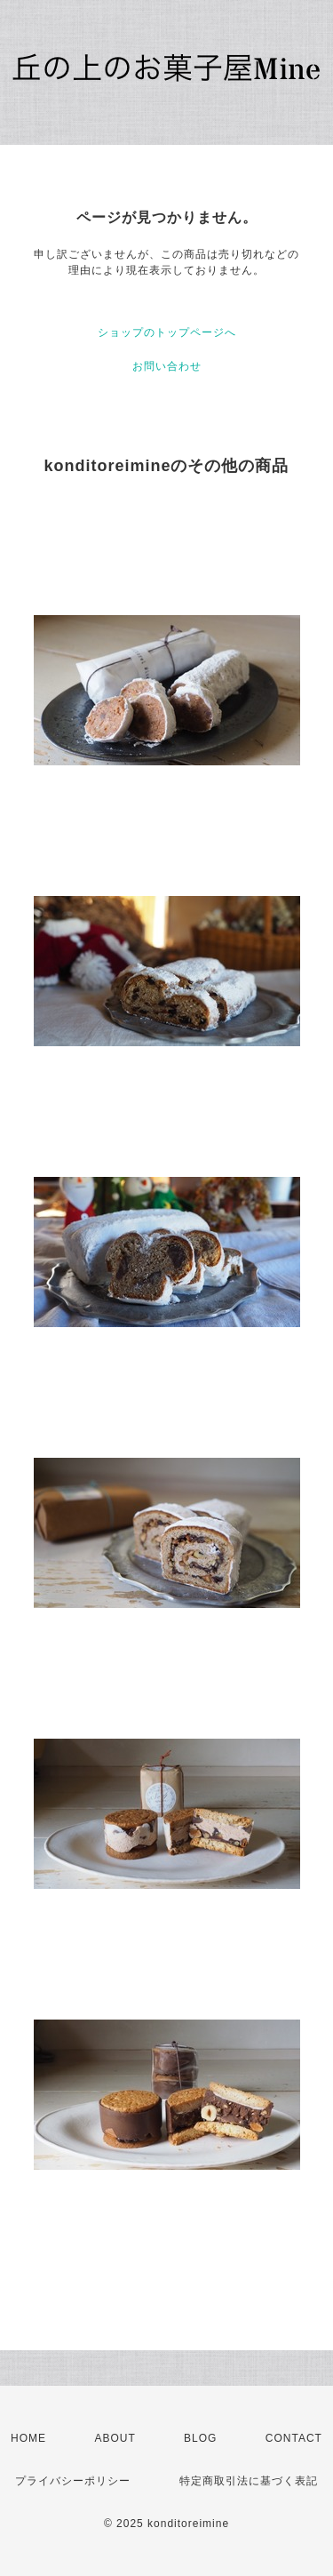 This screenshot has height=2576, width=333. What do you see at coordinates (28, 2438) in the screenshot?
I see `HOME` at bounding box center [28, 2438].